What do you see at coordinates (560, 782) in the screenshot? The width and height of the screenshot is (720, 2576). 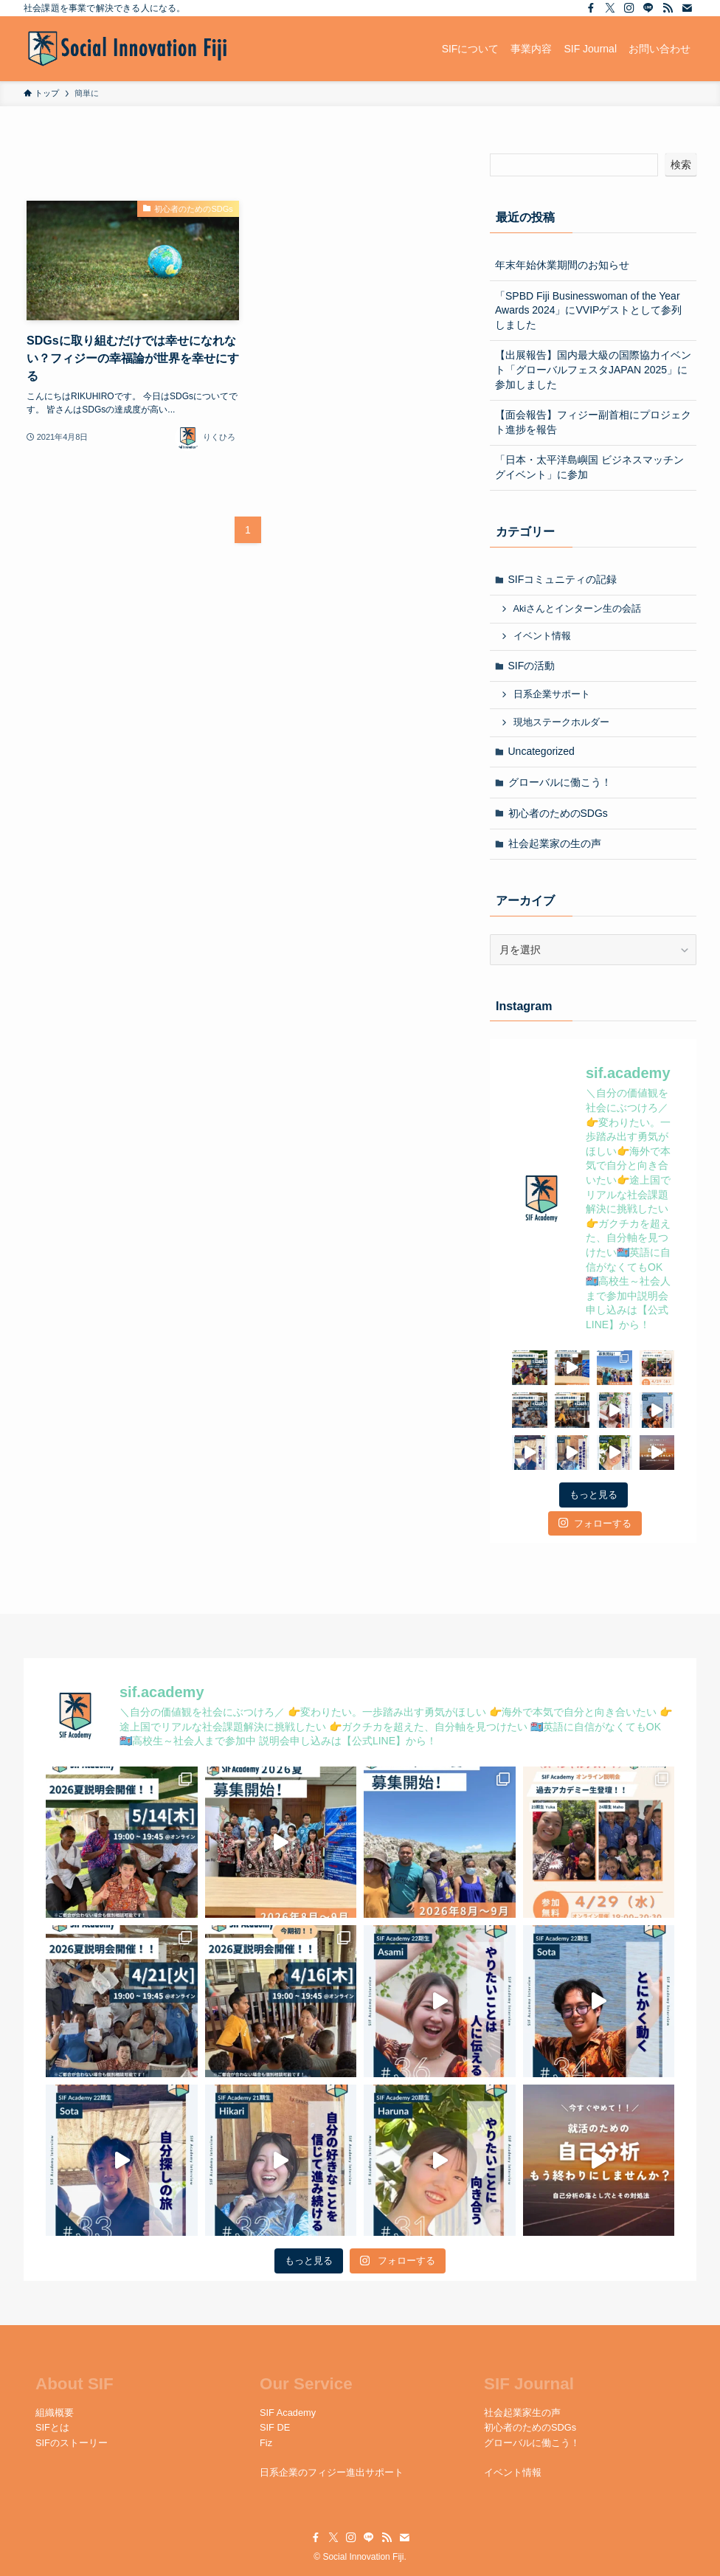 I see `グローバルに働こう！` at bounding box center [560, 782].